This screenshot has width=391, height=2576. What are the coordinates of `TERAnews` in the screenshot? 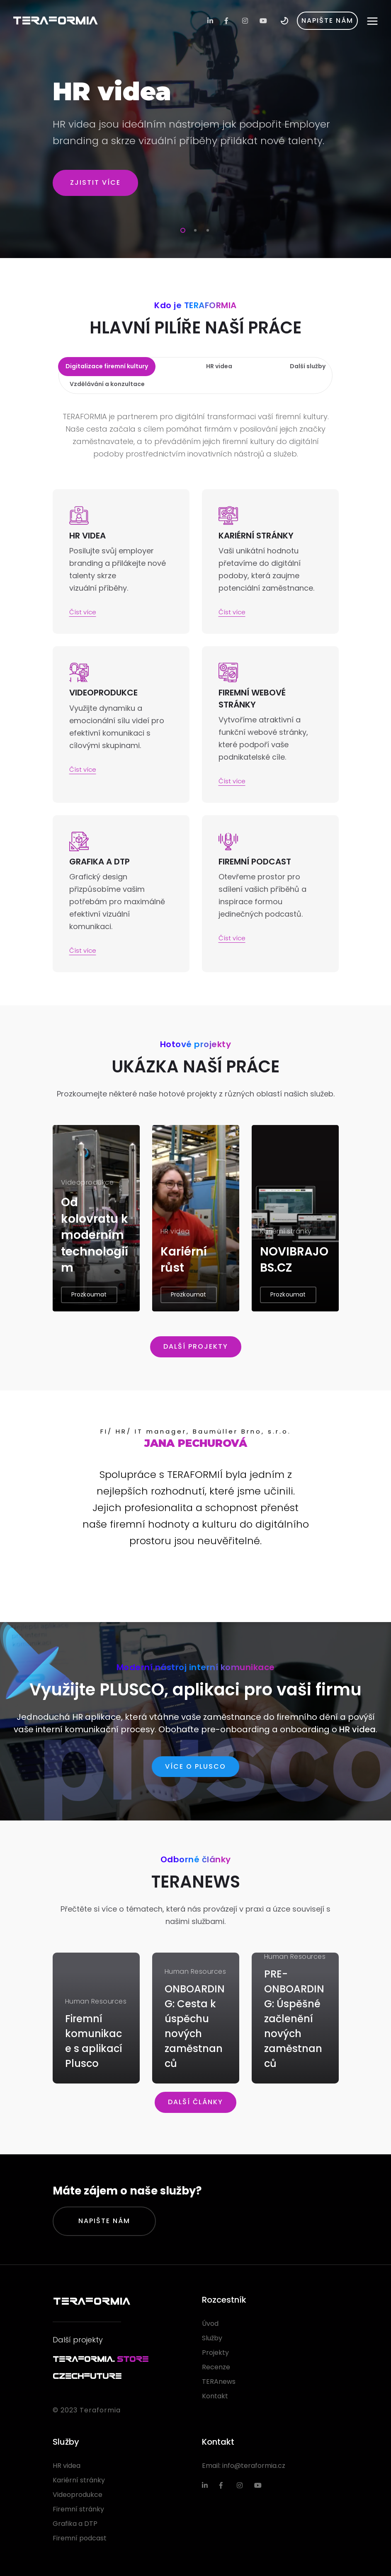 It's located at (219, 2381).